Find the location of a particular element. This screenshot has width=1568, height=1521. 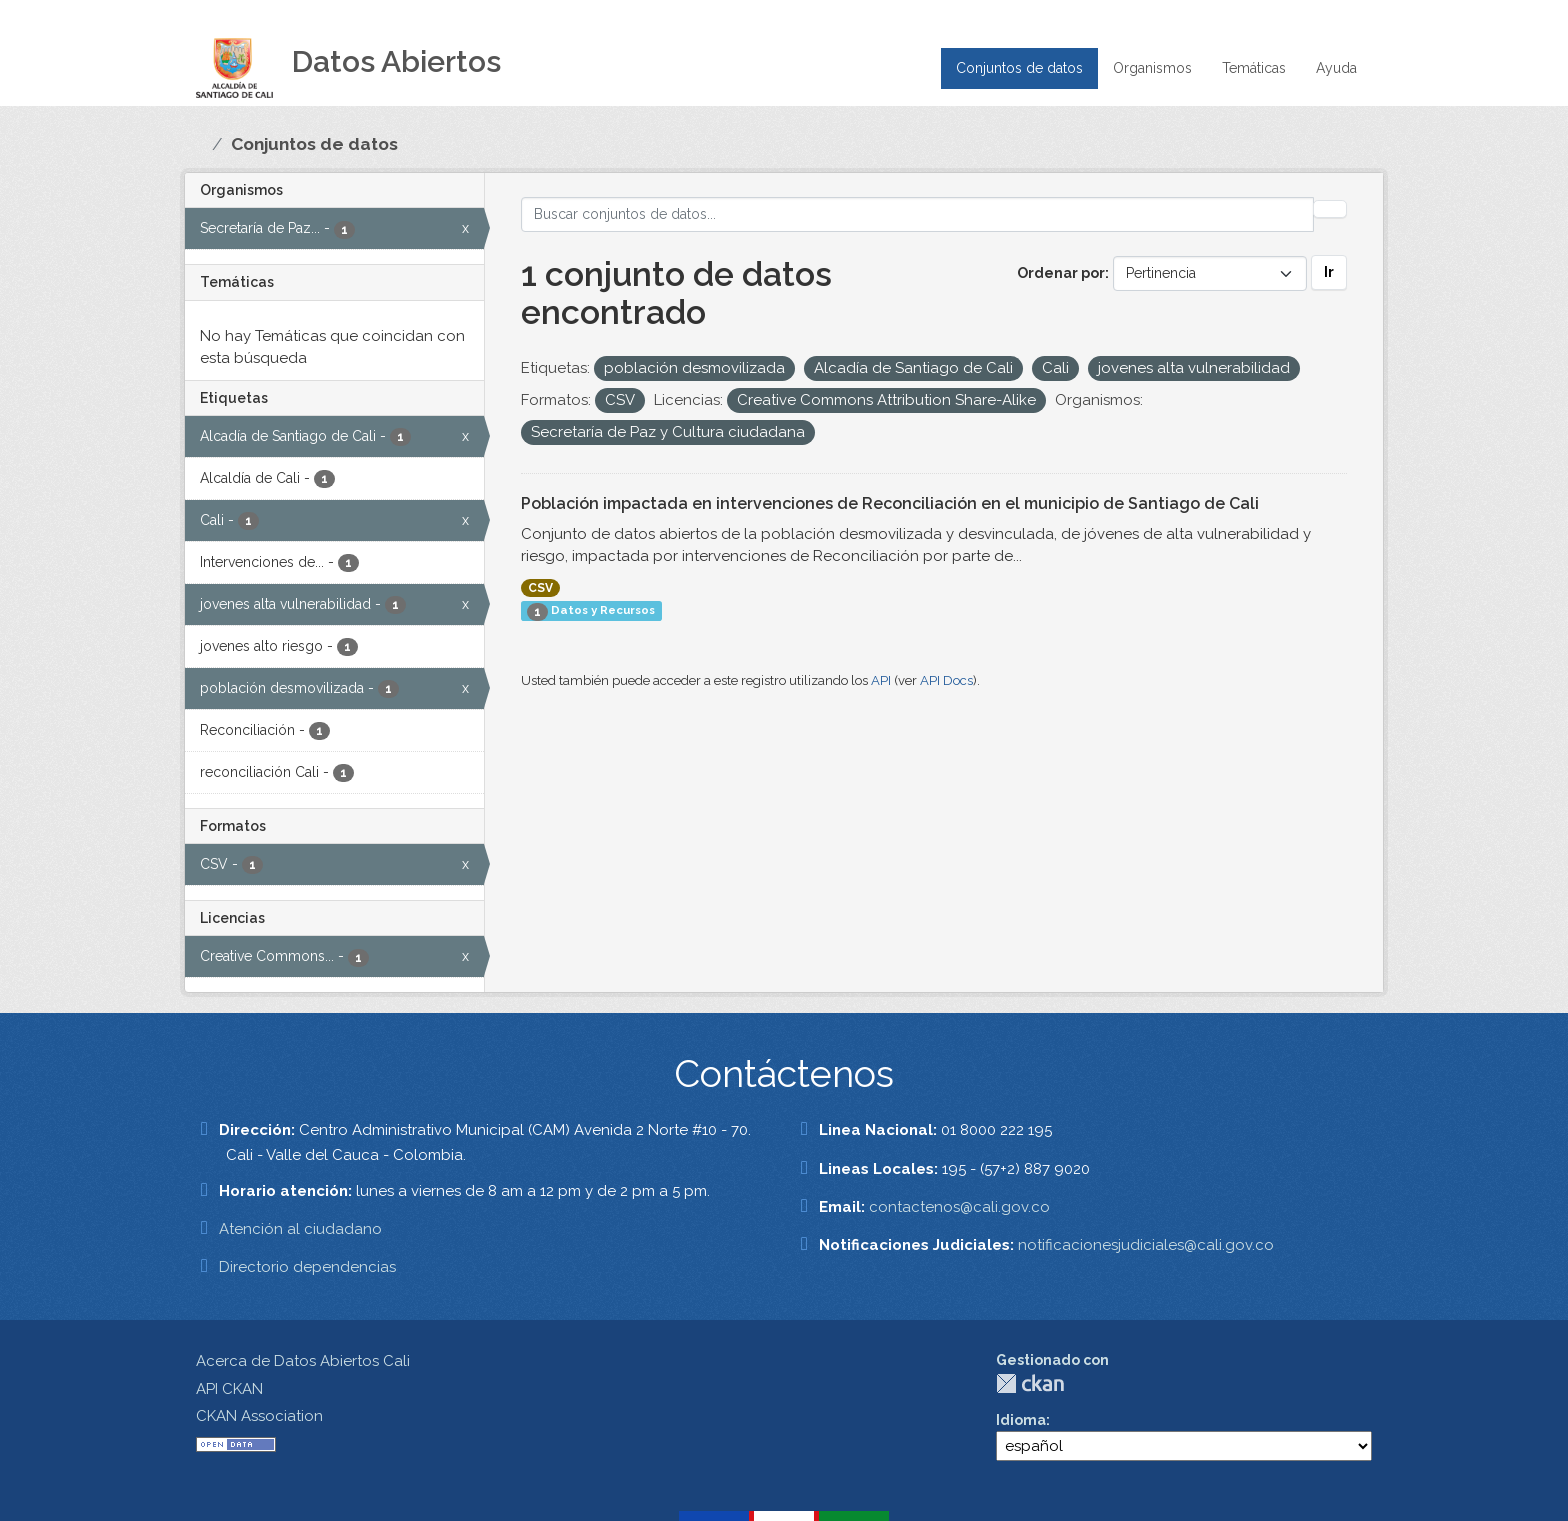

Población impactada en intervenciones de Reconciliación en el municipio de Santiago de Cali is located at coordinates (890, 503).